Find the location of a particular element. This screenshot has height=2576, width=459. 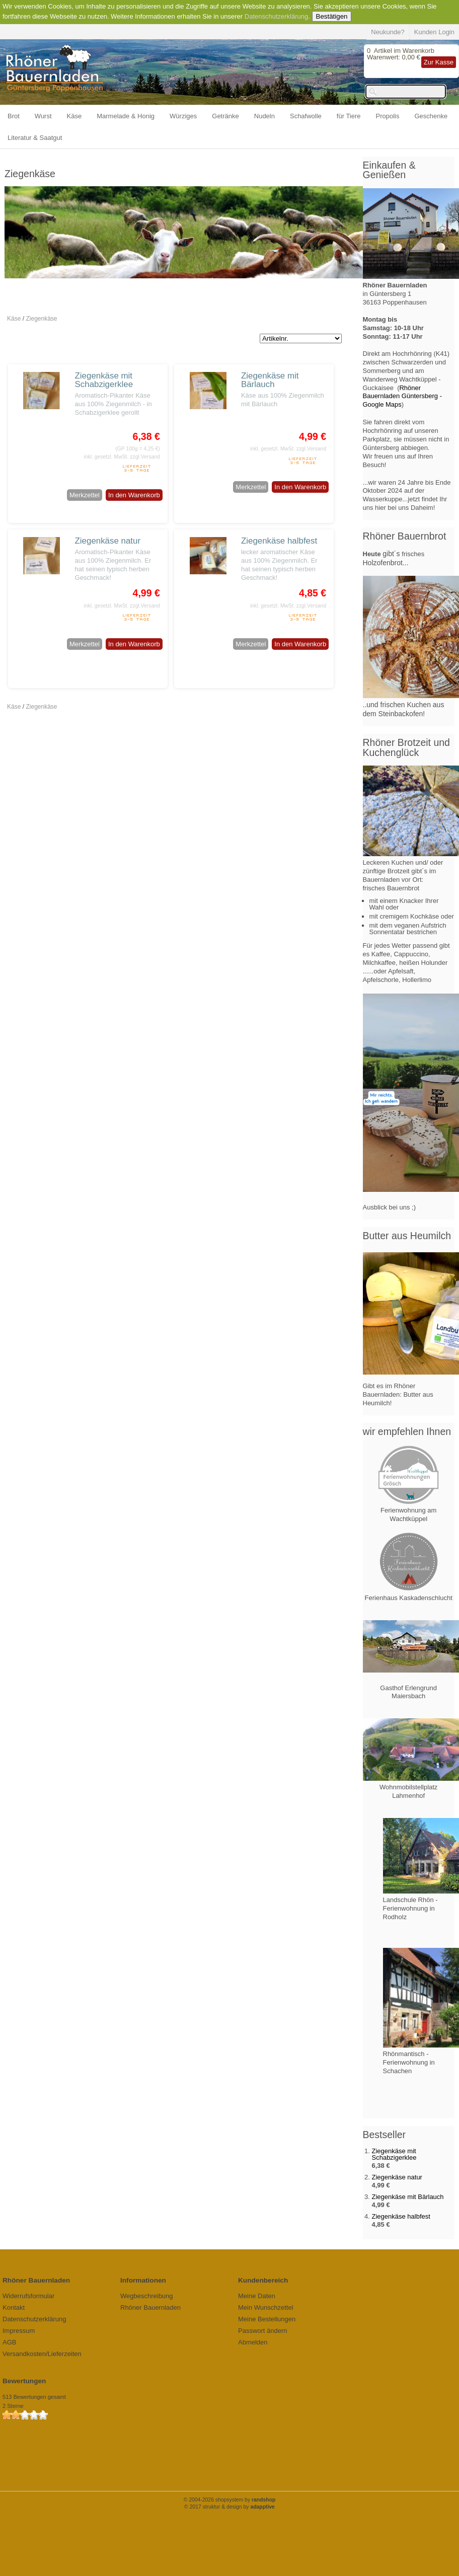

Geschenke is located at coordinates (431, 116).